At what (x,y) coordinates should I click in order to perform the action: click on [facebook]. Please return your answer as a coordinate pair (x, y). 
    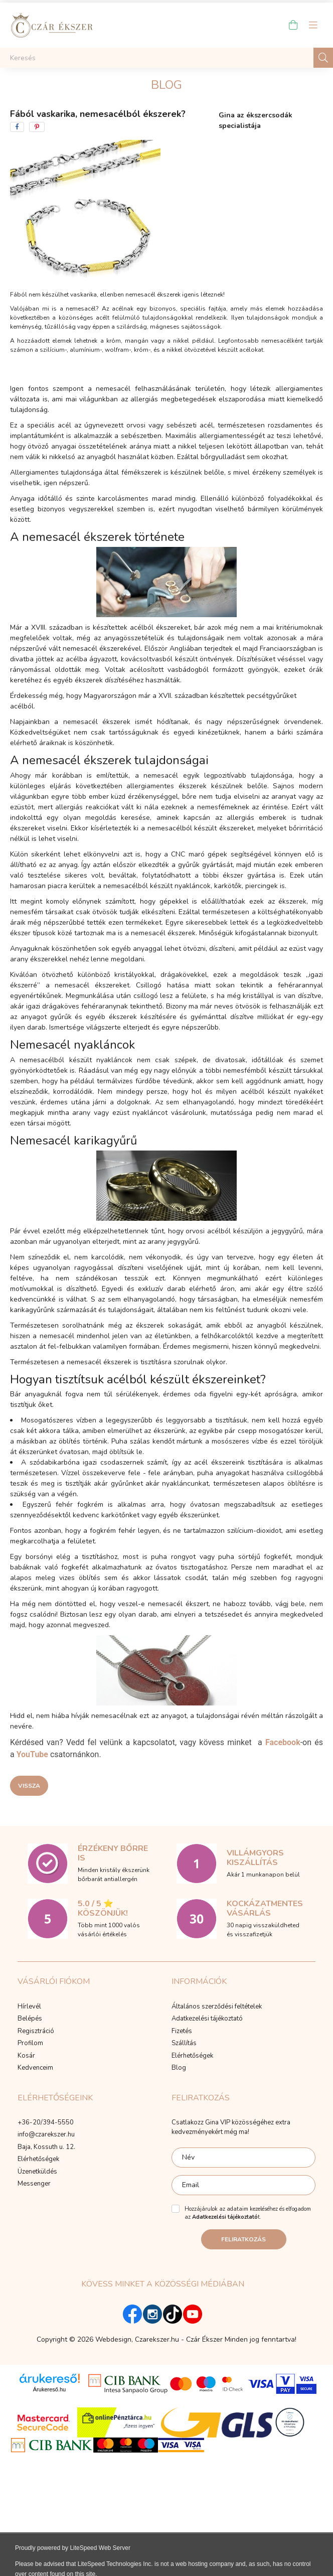
    Looking at the image, I should click on (17, 127).